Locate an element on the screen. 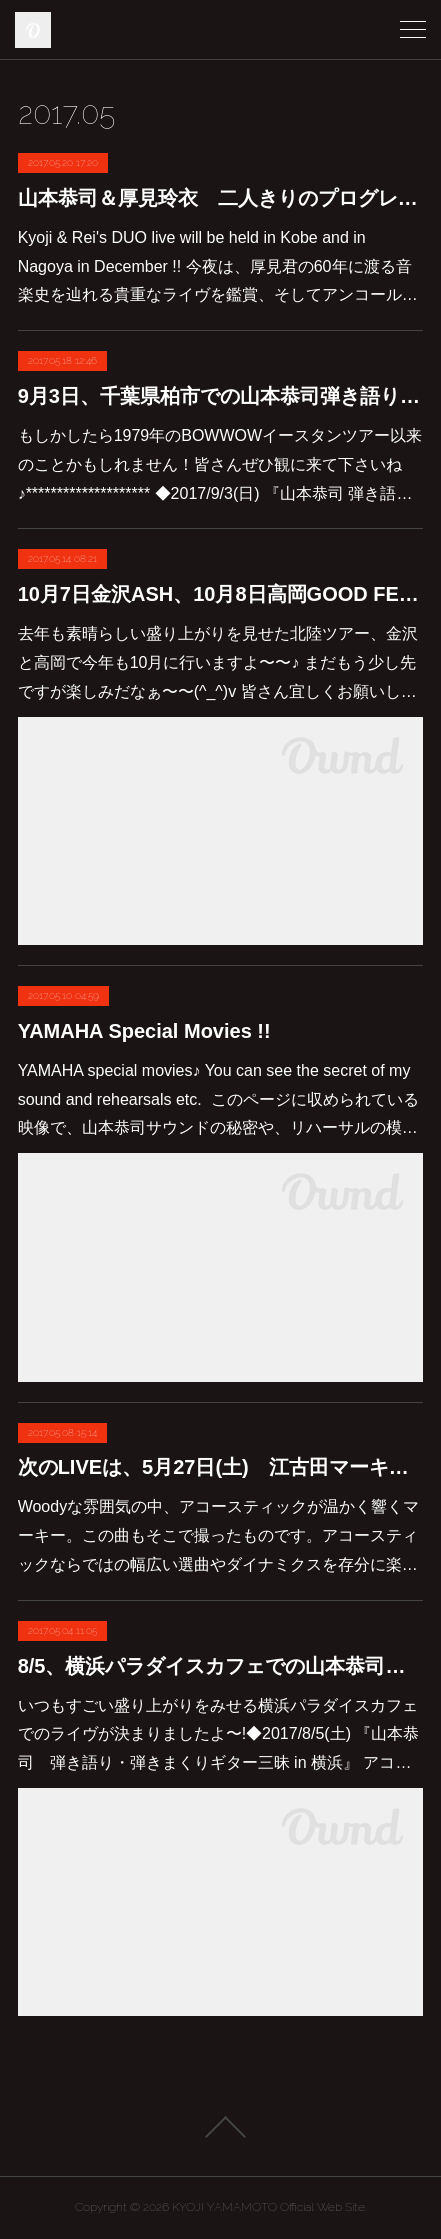 The height and width of the screenshot is (2239, 441). いつもすごい盛り上がりをみせる横浜パラダイスカフェでのライヴが決まりましたよ〜!◆2017/8/5(土) 『山本恭司 弾き語り・弾きまくりギター三昧 in 横浜』 アコ… is located at coordinates (219, 1734).